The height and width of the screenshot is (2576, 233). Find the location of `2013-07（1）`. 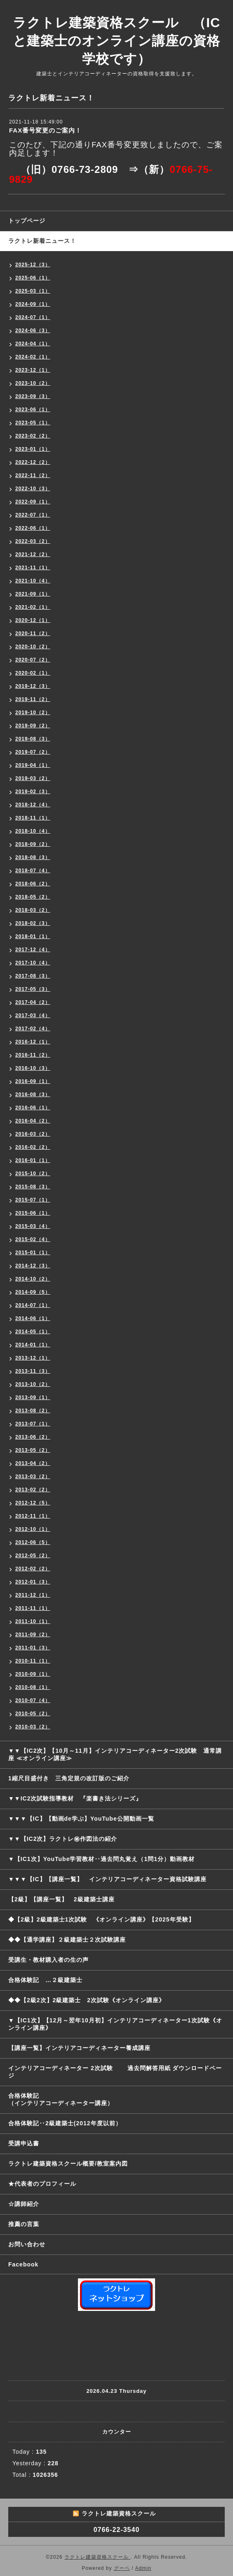

2013-07（1） is located at coordinates (32, 1424).